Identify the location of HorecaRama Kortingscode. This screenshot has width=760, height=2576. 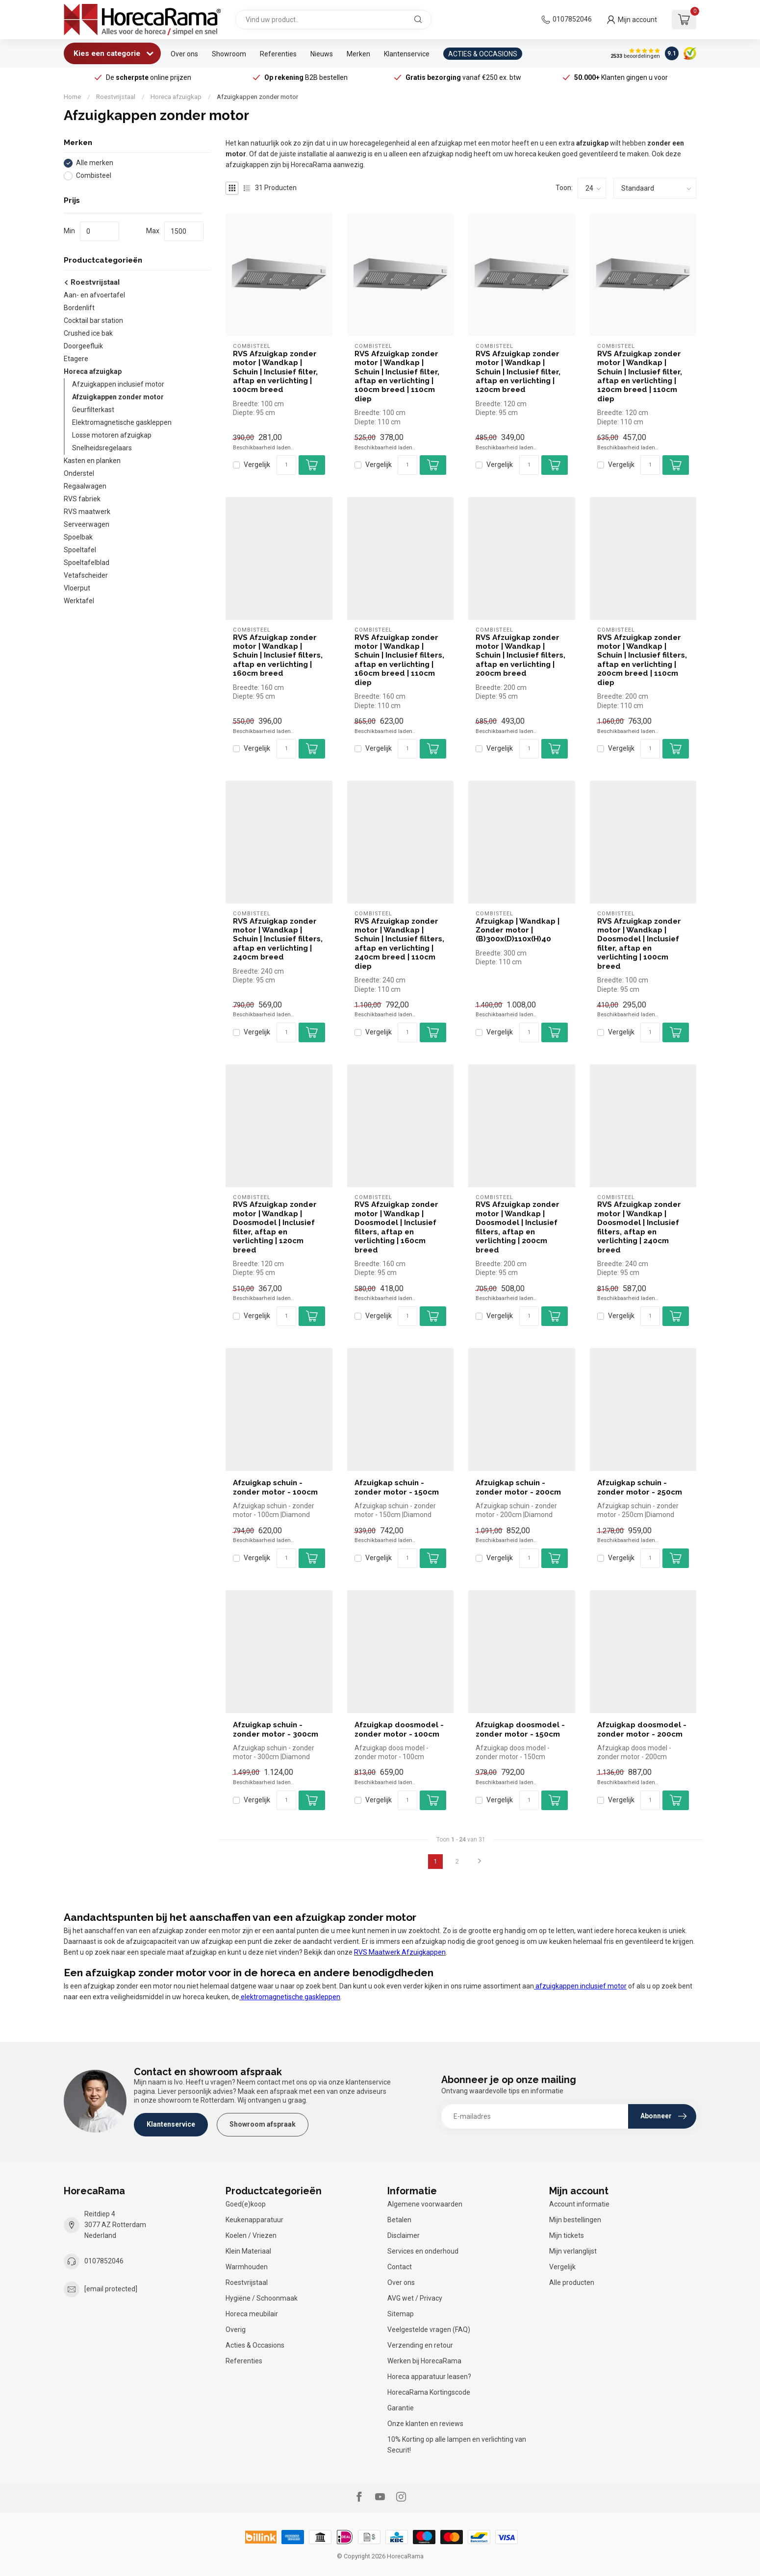
(428, 2392).